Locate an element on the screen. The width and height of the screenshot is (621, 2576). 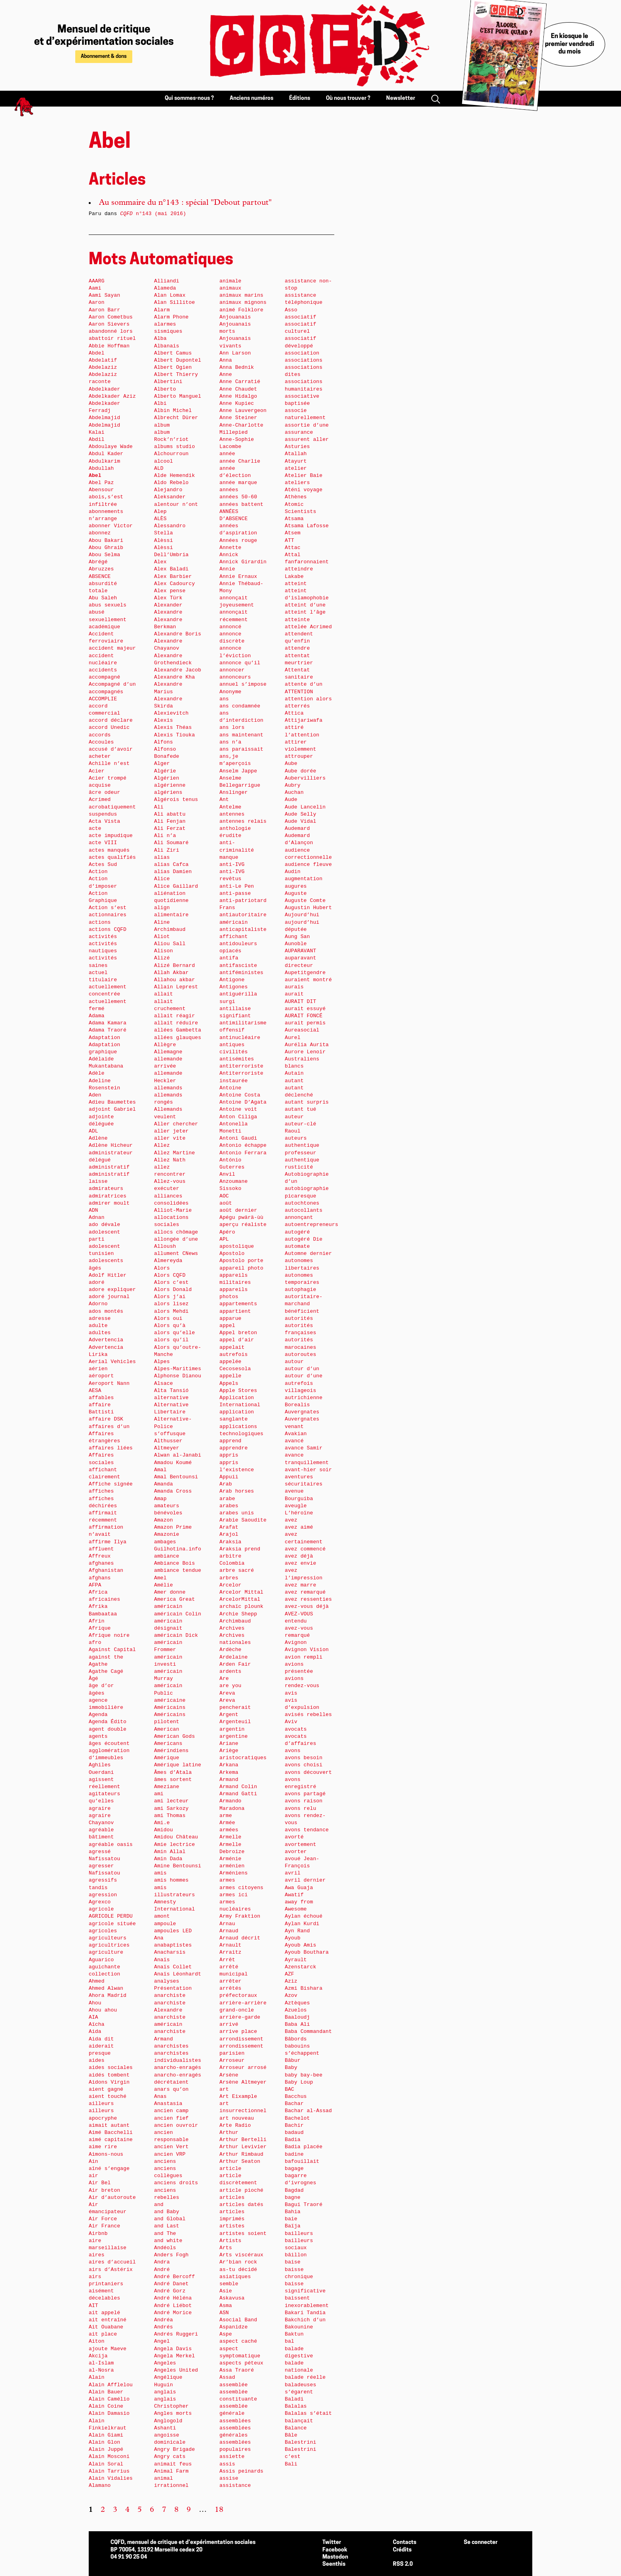
Albert Camus is located at coordinates (173, 353).